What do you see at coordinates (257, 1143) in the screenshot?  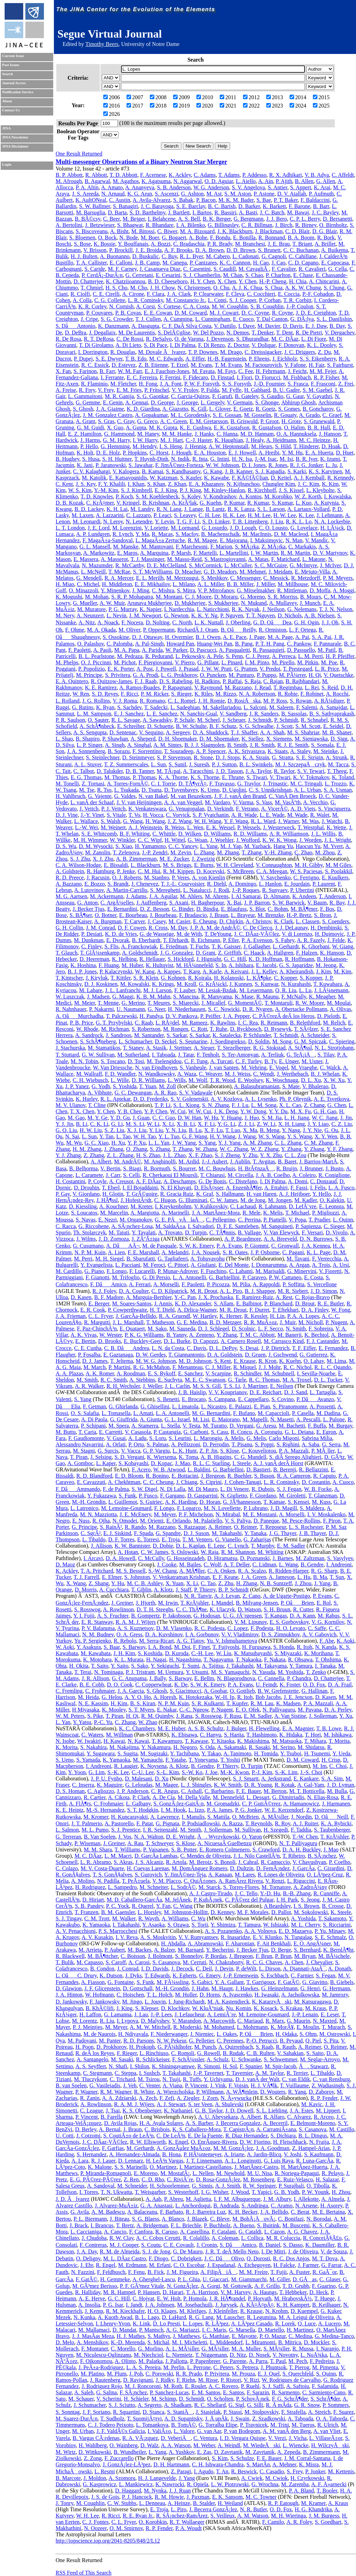 I see `A. M. Zhang` at bounding box center [257, 1143].